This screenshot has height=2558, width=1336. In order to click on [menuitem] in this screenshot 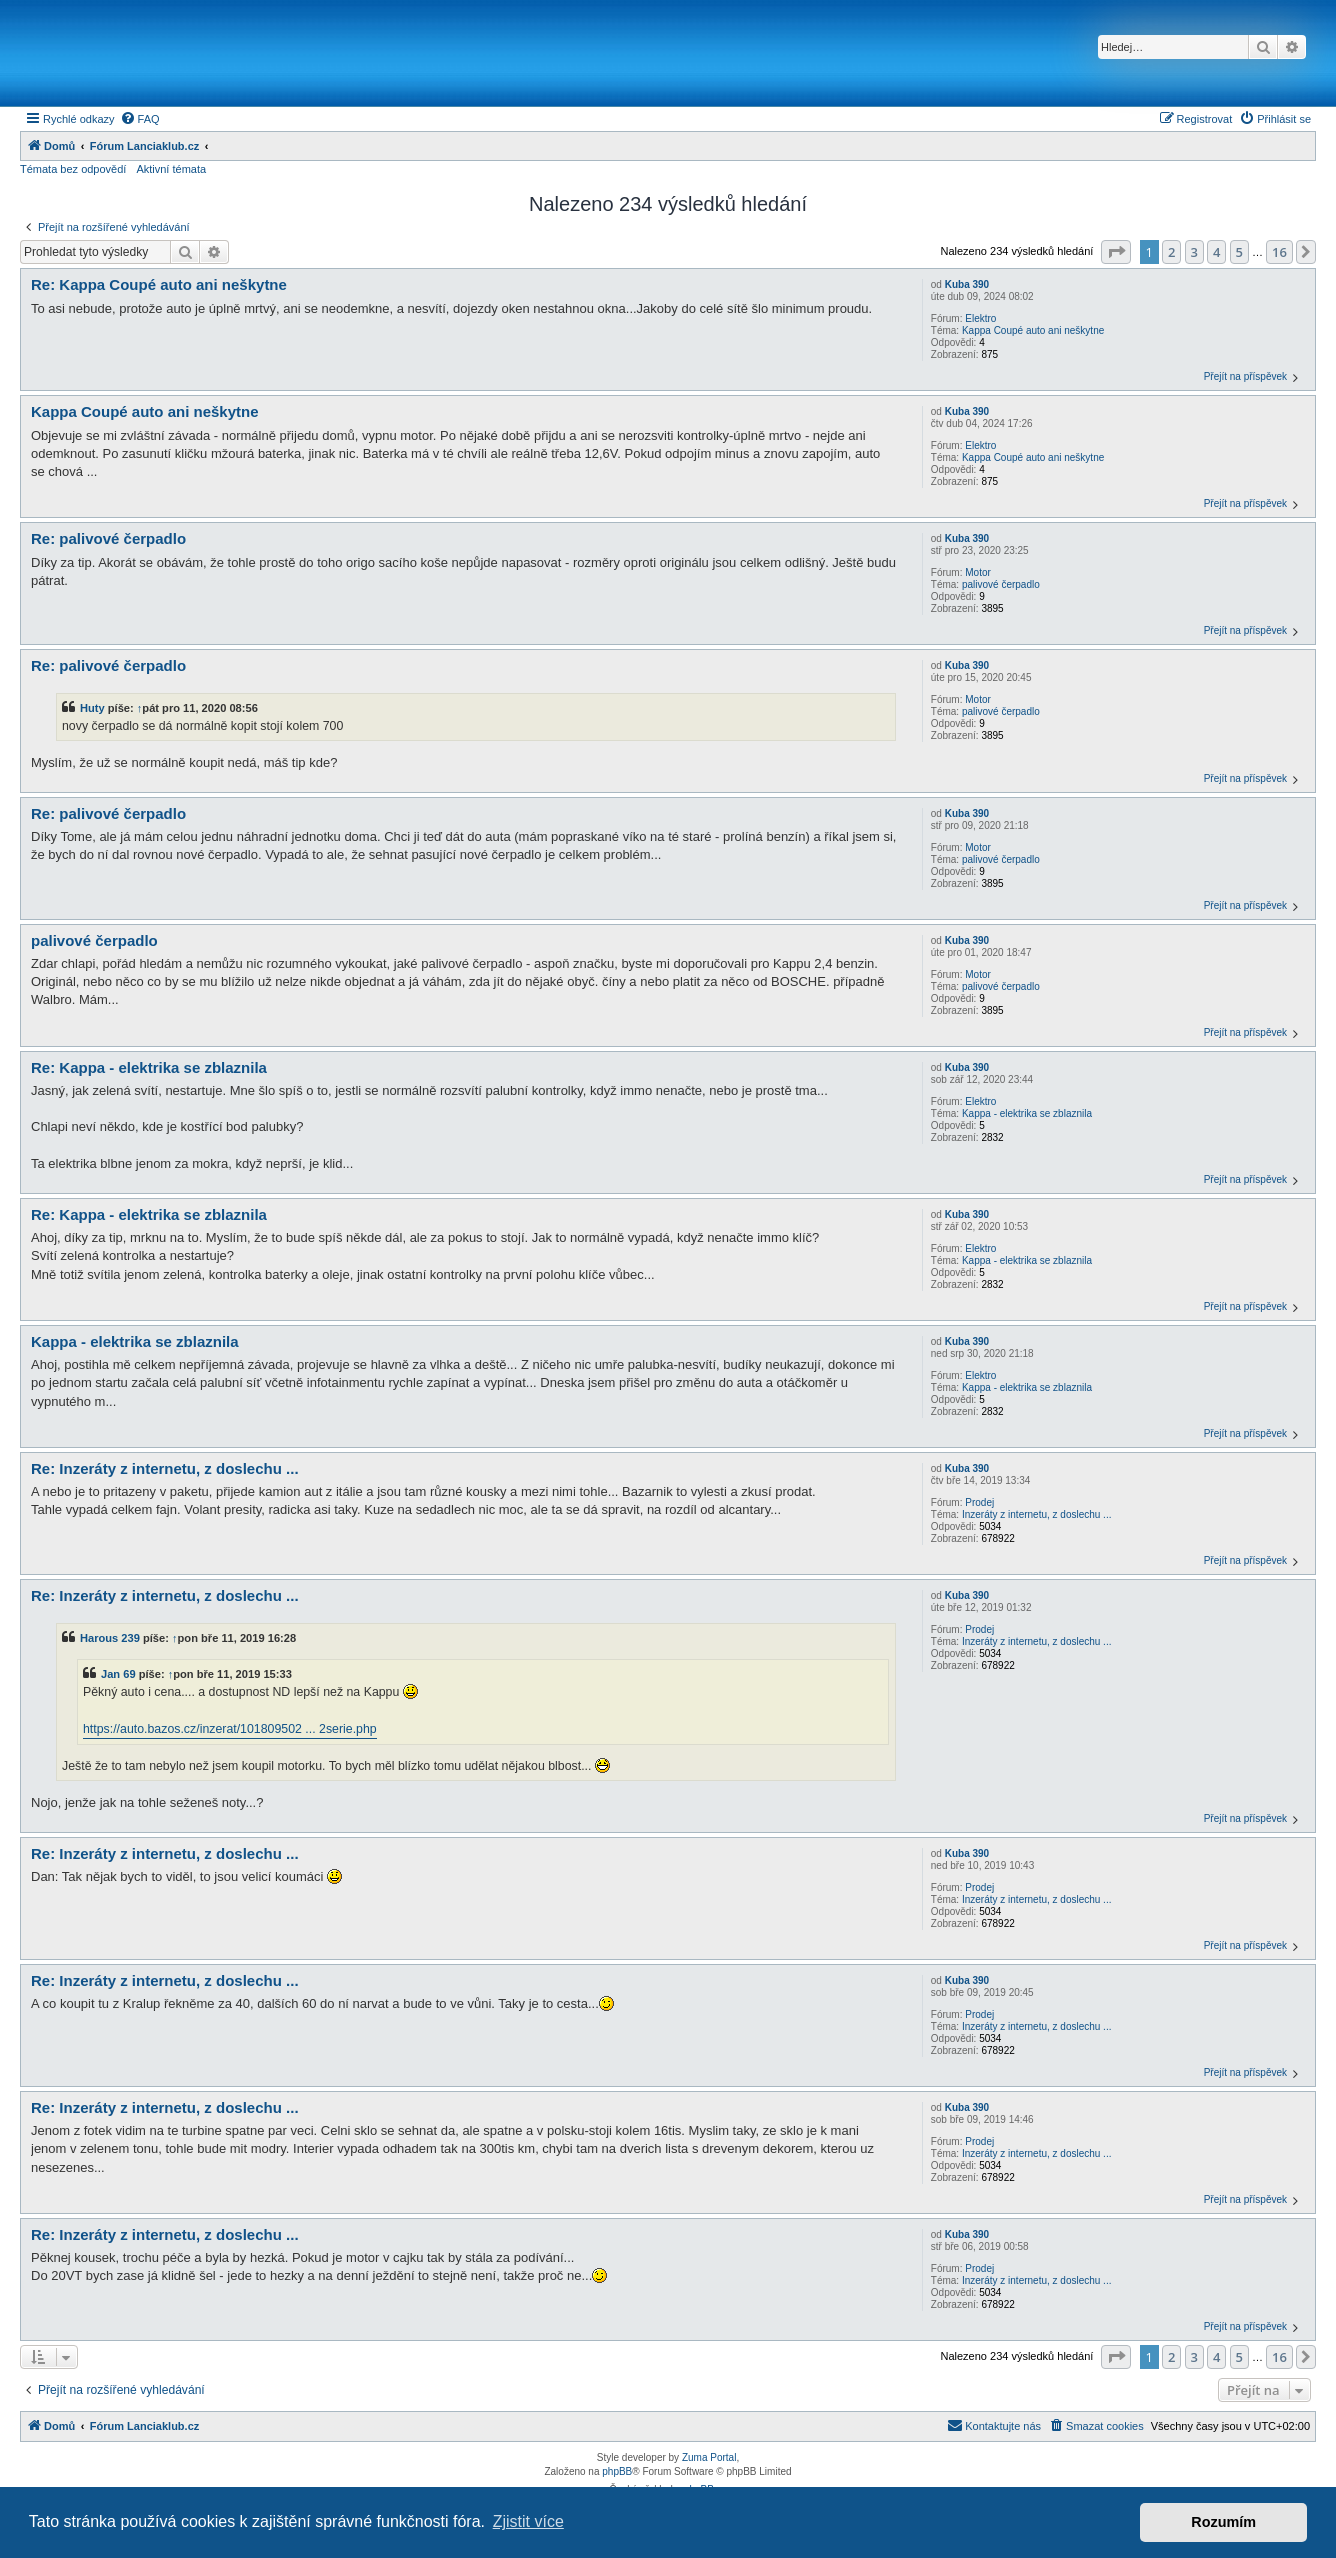, I will do `click(140, 119)`.